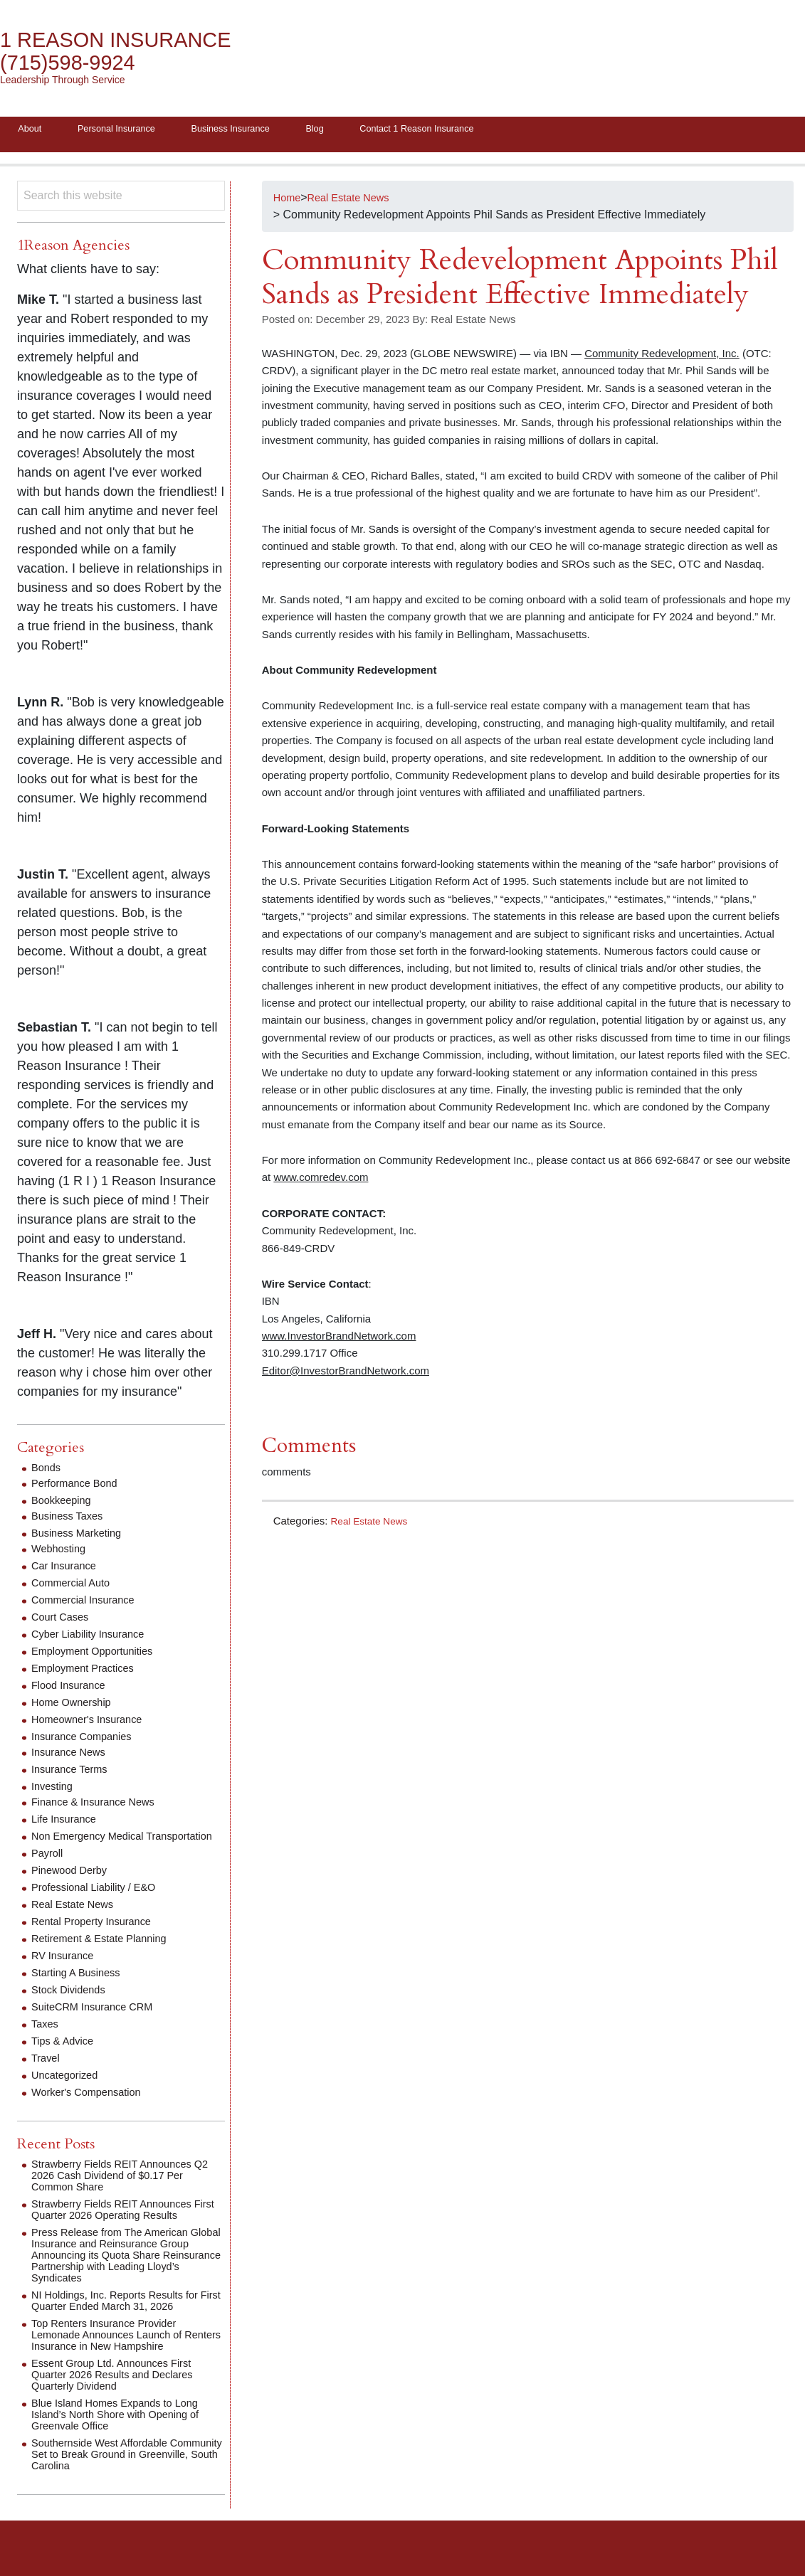  What do you see at coordinates (78, 1487) in the screenshot?
I see `Performance Bond` at bounding box center [78, 1487].